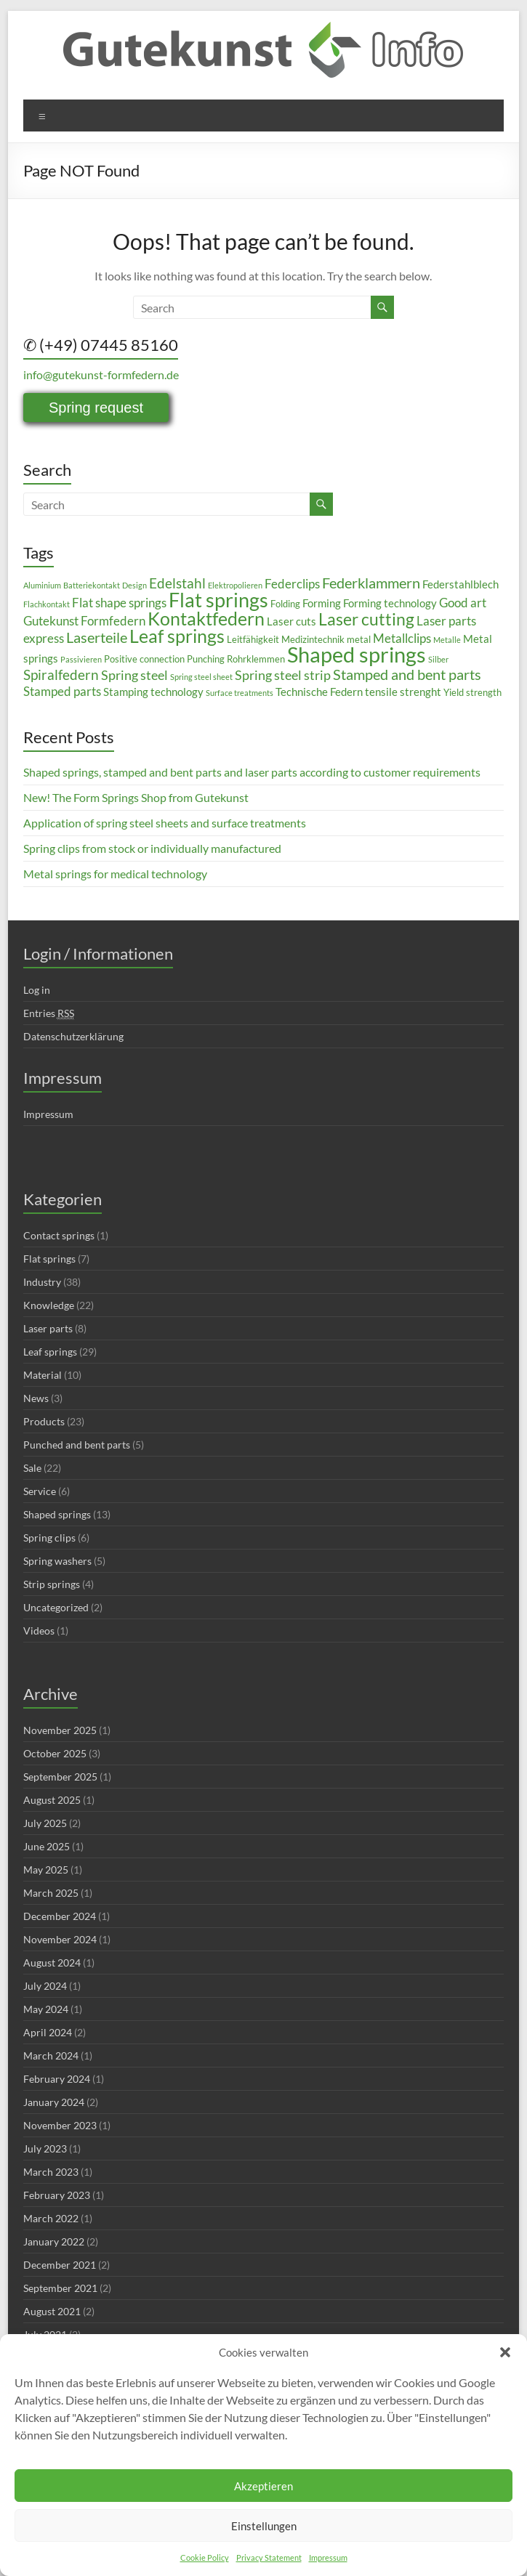 Image resolution: width=527 pixels, height=2576 pixels. I want to click on Kontaktfedern [Kontaktfedern (13 items)], so click(206, 618).